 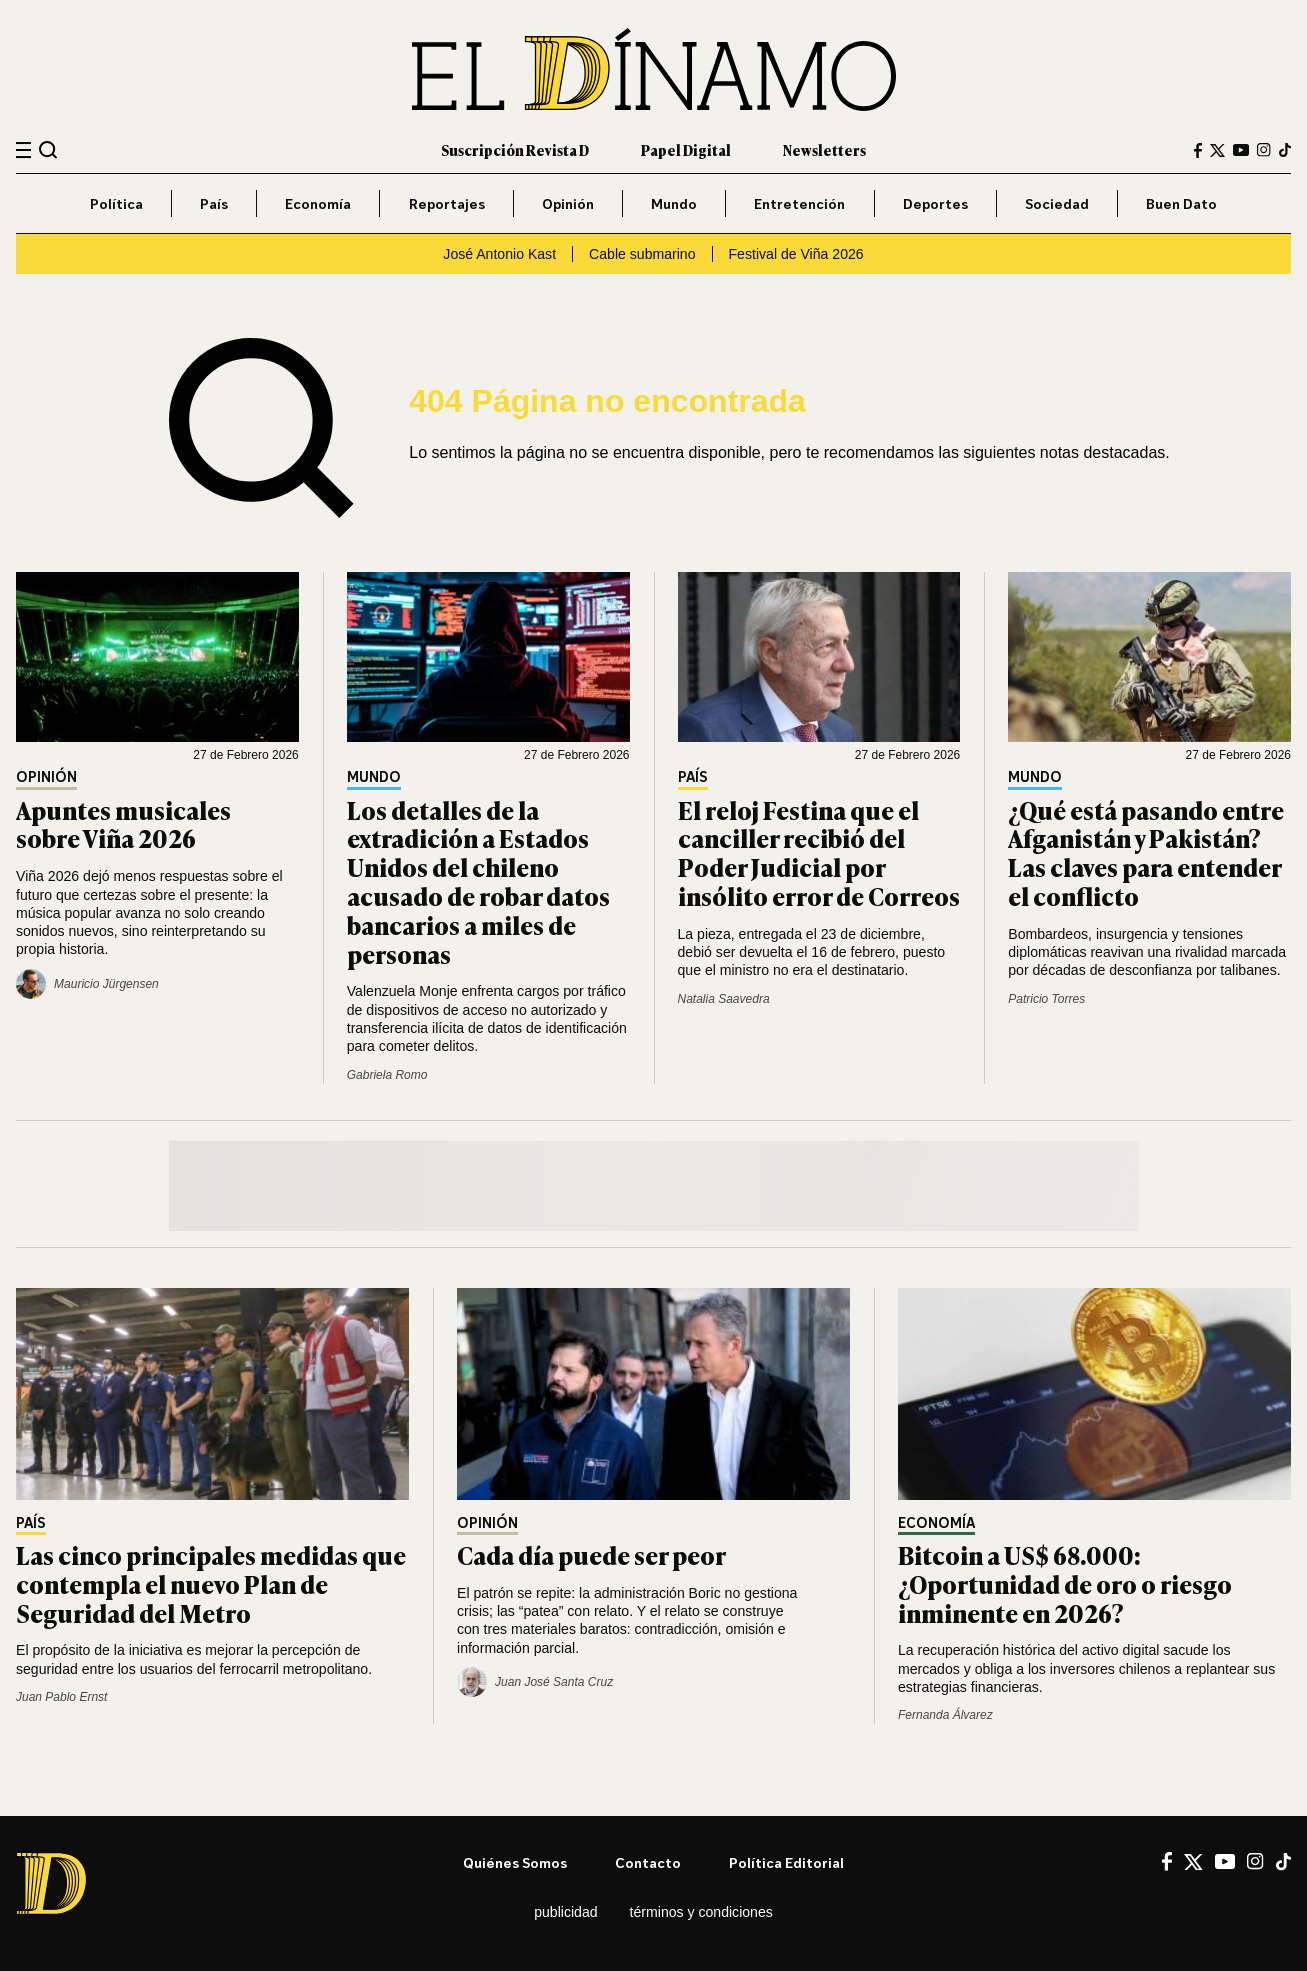 I want to click on Contacto, so click(x=648, y=1862).